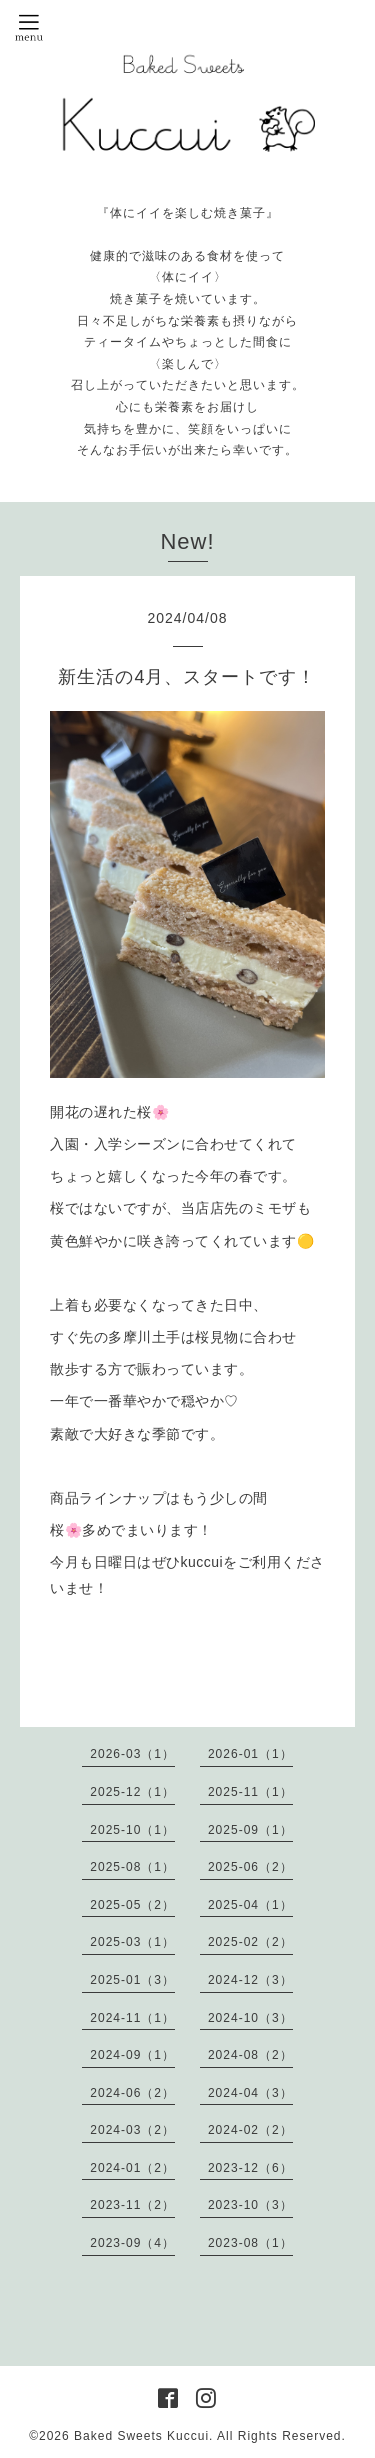  Describe the element at coordinates (132, 2055) in the screenshot. I see `2024-09（1）` at that location.